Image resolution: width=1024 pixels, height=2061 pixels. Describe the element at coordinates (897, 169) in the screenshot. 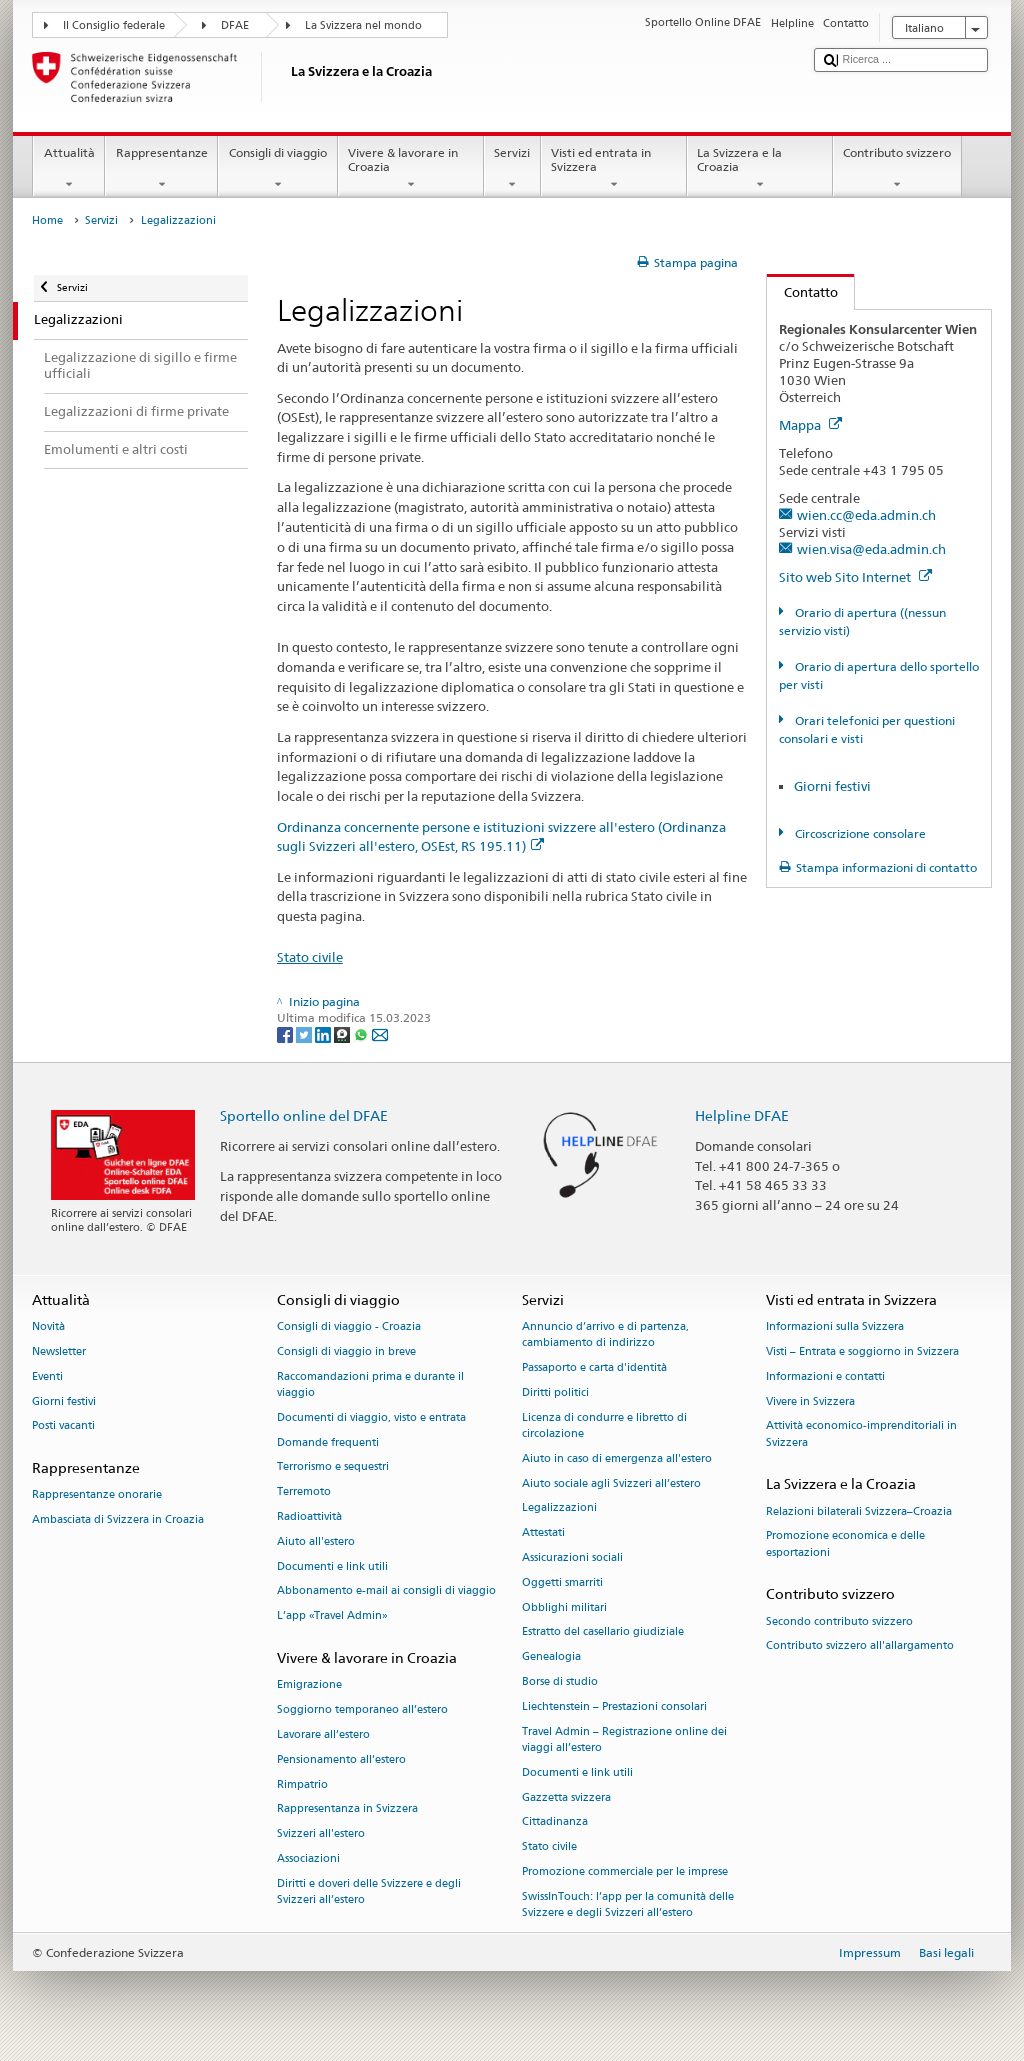

I see `Contributo svizzero` at that location.